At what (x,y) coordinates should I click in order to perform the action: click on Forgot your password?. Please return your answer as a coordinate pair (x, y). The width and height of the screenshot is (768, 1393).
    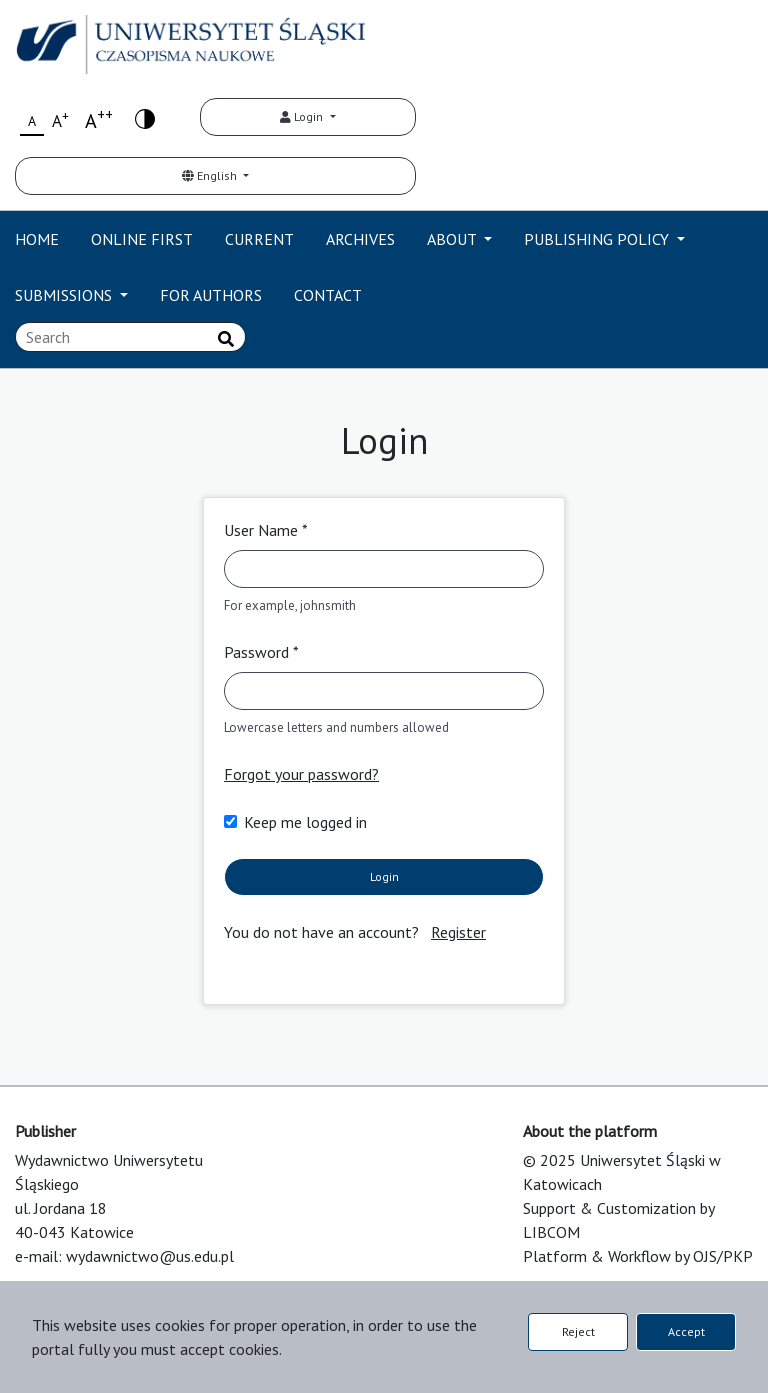
    Looking at the image, I should click on (301, 774).